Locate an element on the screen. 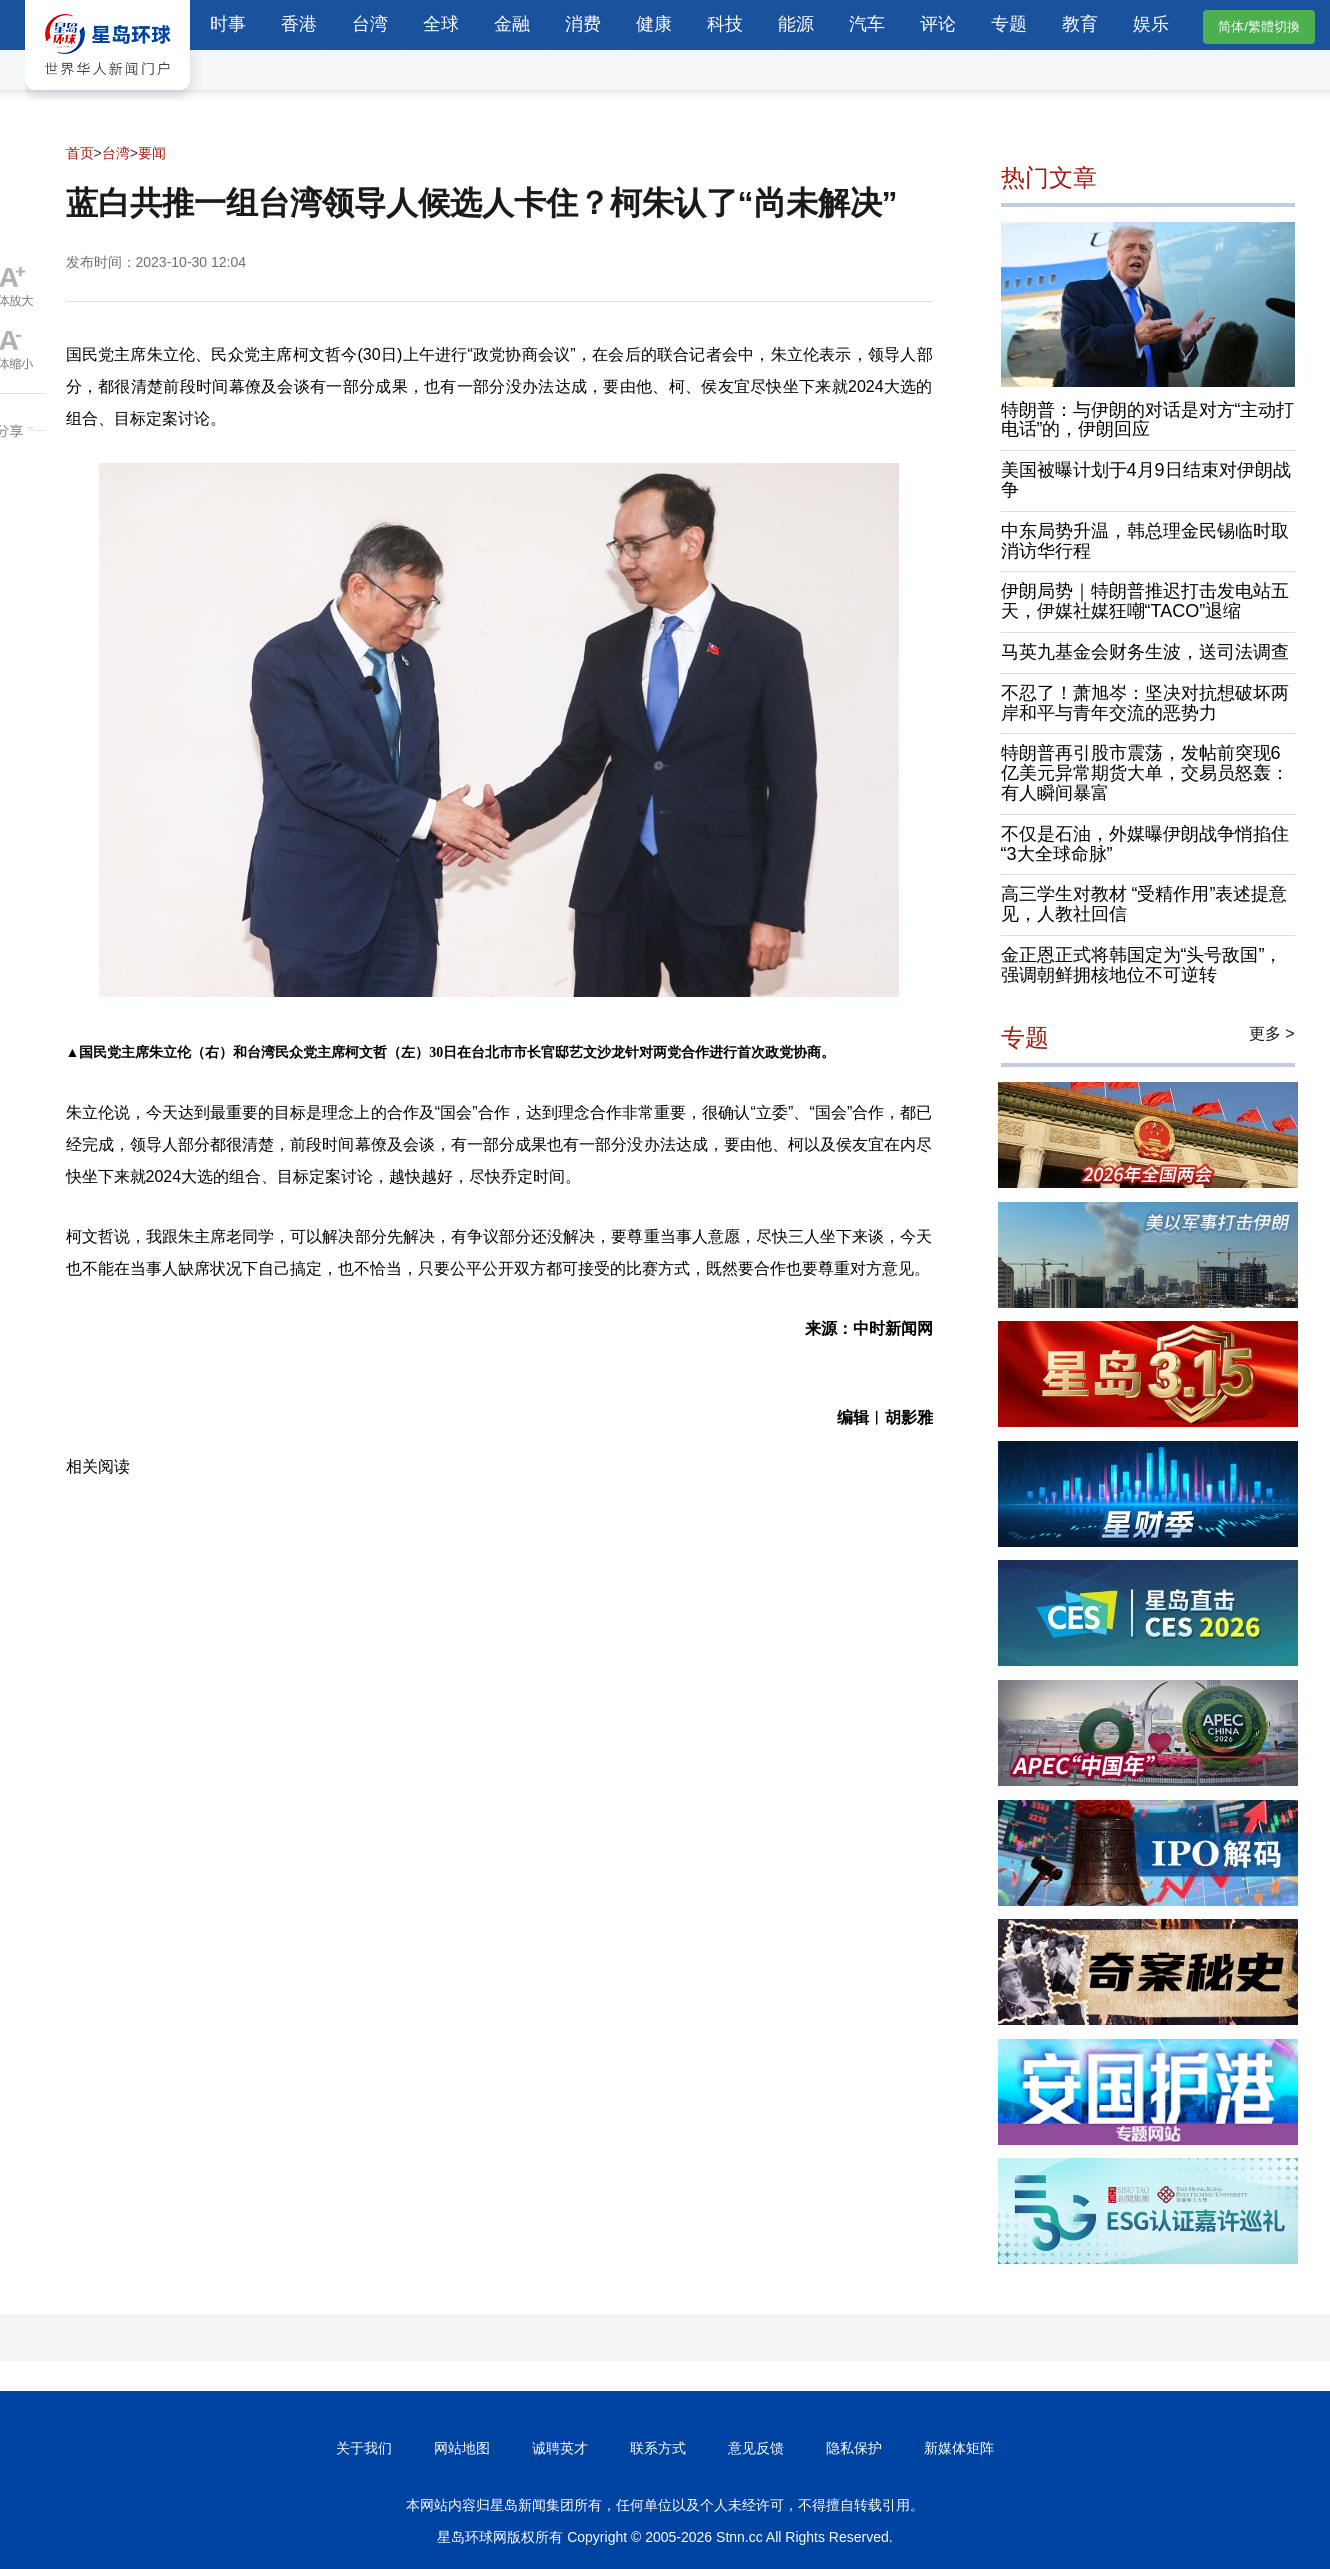 The image size is (1330, 2569). 娱乐 is located at coordinates (1151, 24).